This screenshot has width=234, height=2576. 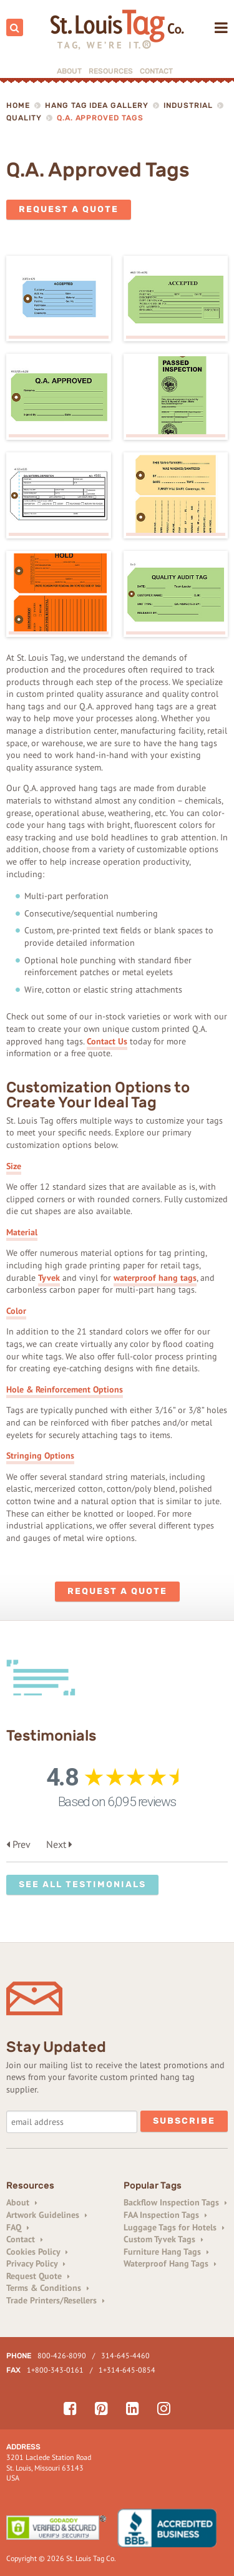 I want to click on Backflow Inspection Tags, so click(x=175, y=2202).